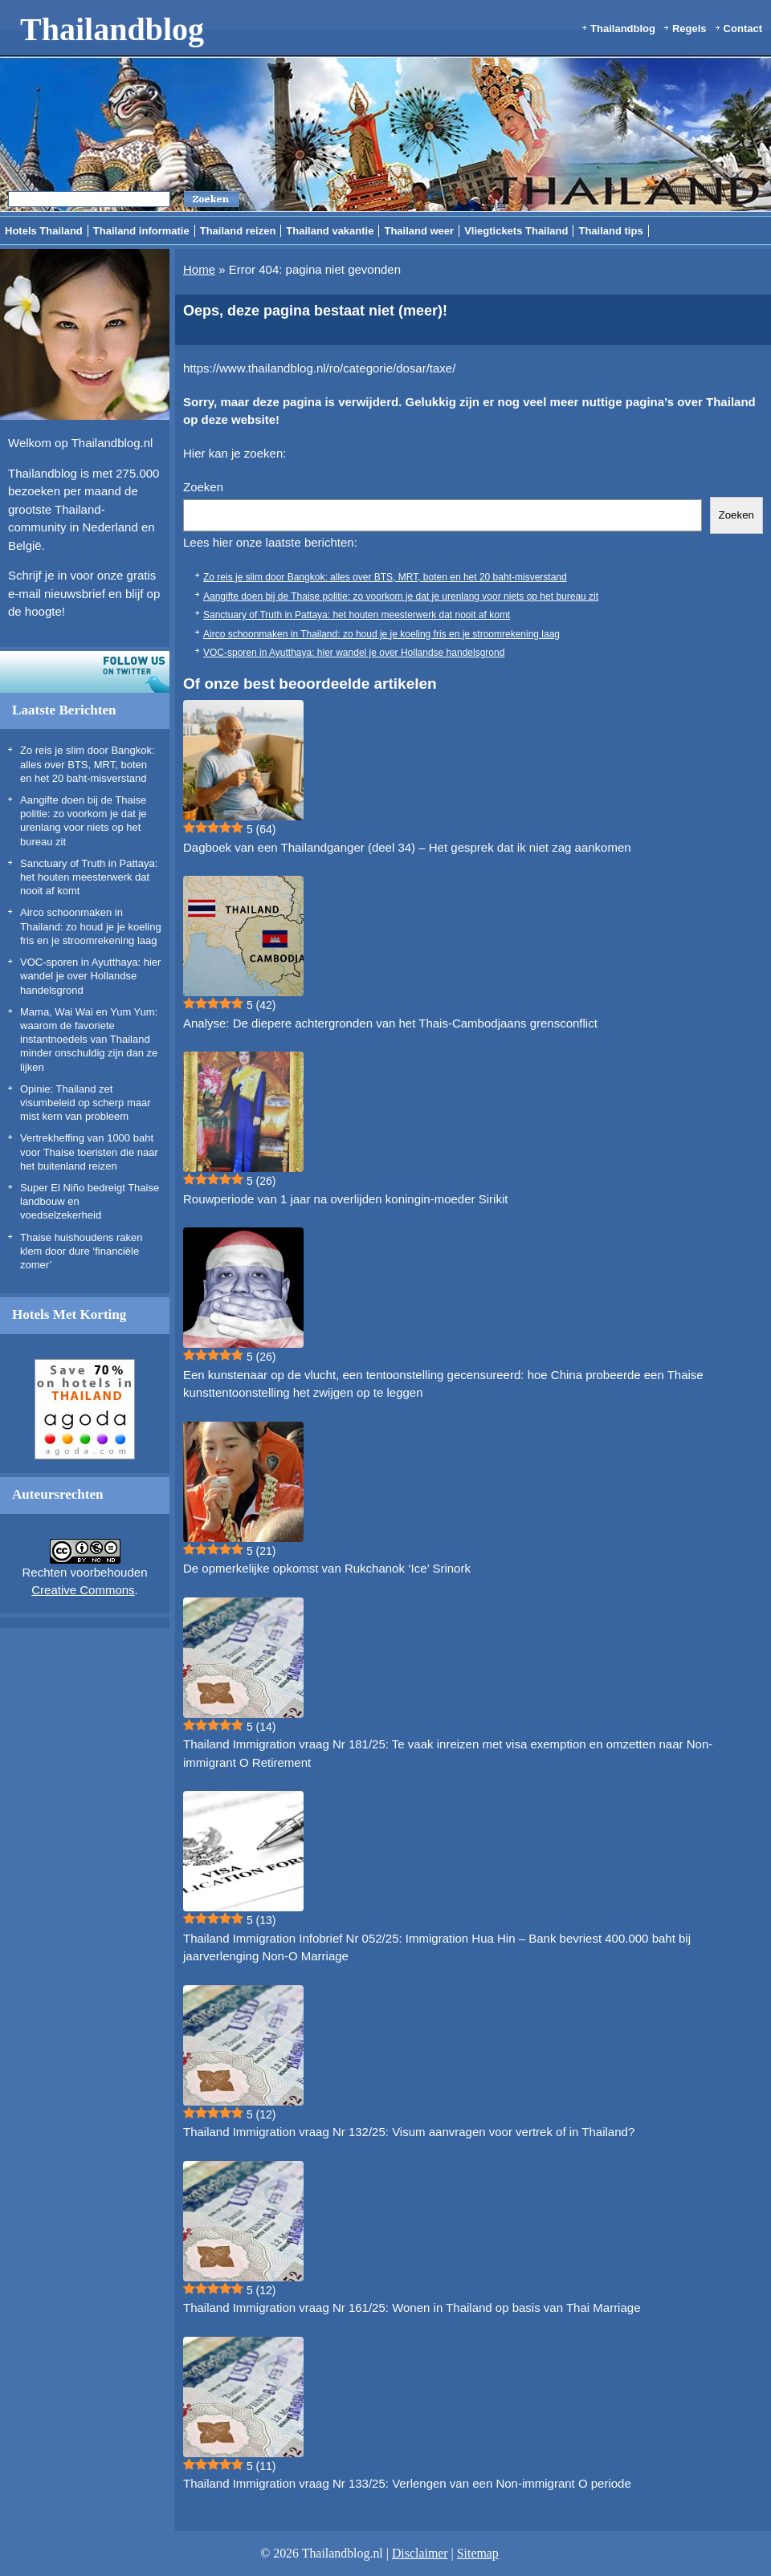  What do you see at coordinates (90, 926) in the screenshot?
I see `Airco schoonmaken in Thailand: zo houd je je koeling fris en je stroomrekening laag` at bounding box center [90, 926].